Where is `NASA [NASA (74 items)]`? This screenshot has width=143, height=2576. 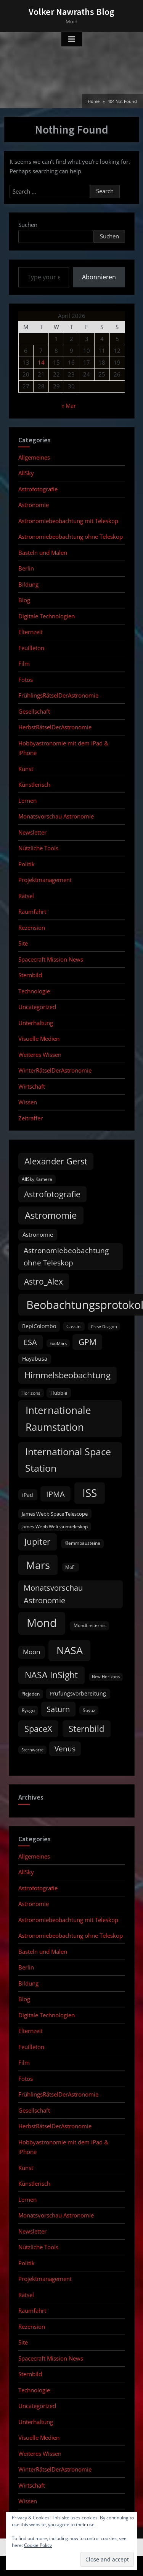 NASA [NASA (74 items)] is located at coordinates (69, 1650).